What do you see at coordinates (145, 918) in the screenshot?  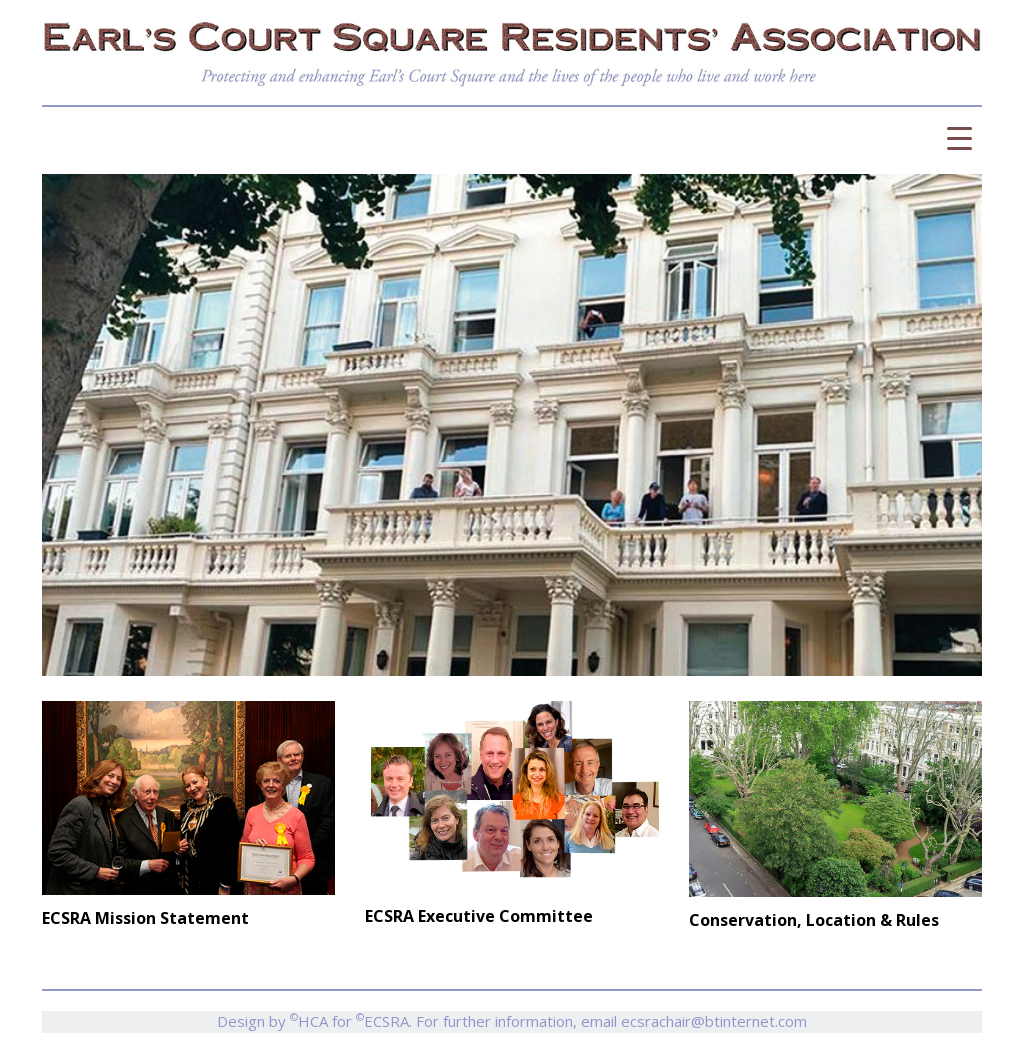 I see `ECSRA Mission Statement` at bounding box center [145, 918].